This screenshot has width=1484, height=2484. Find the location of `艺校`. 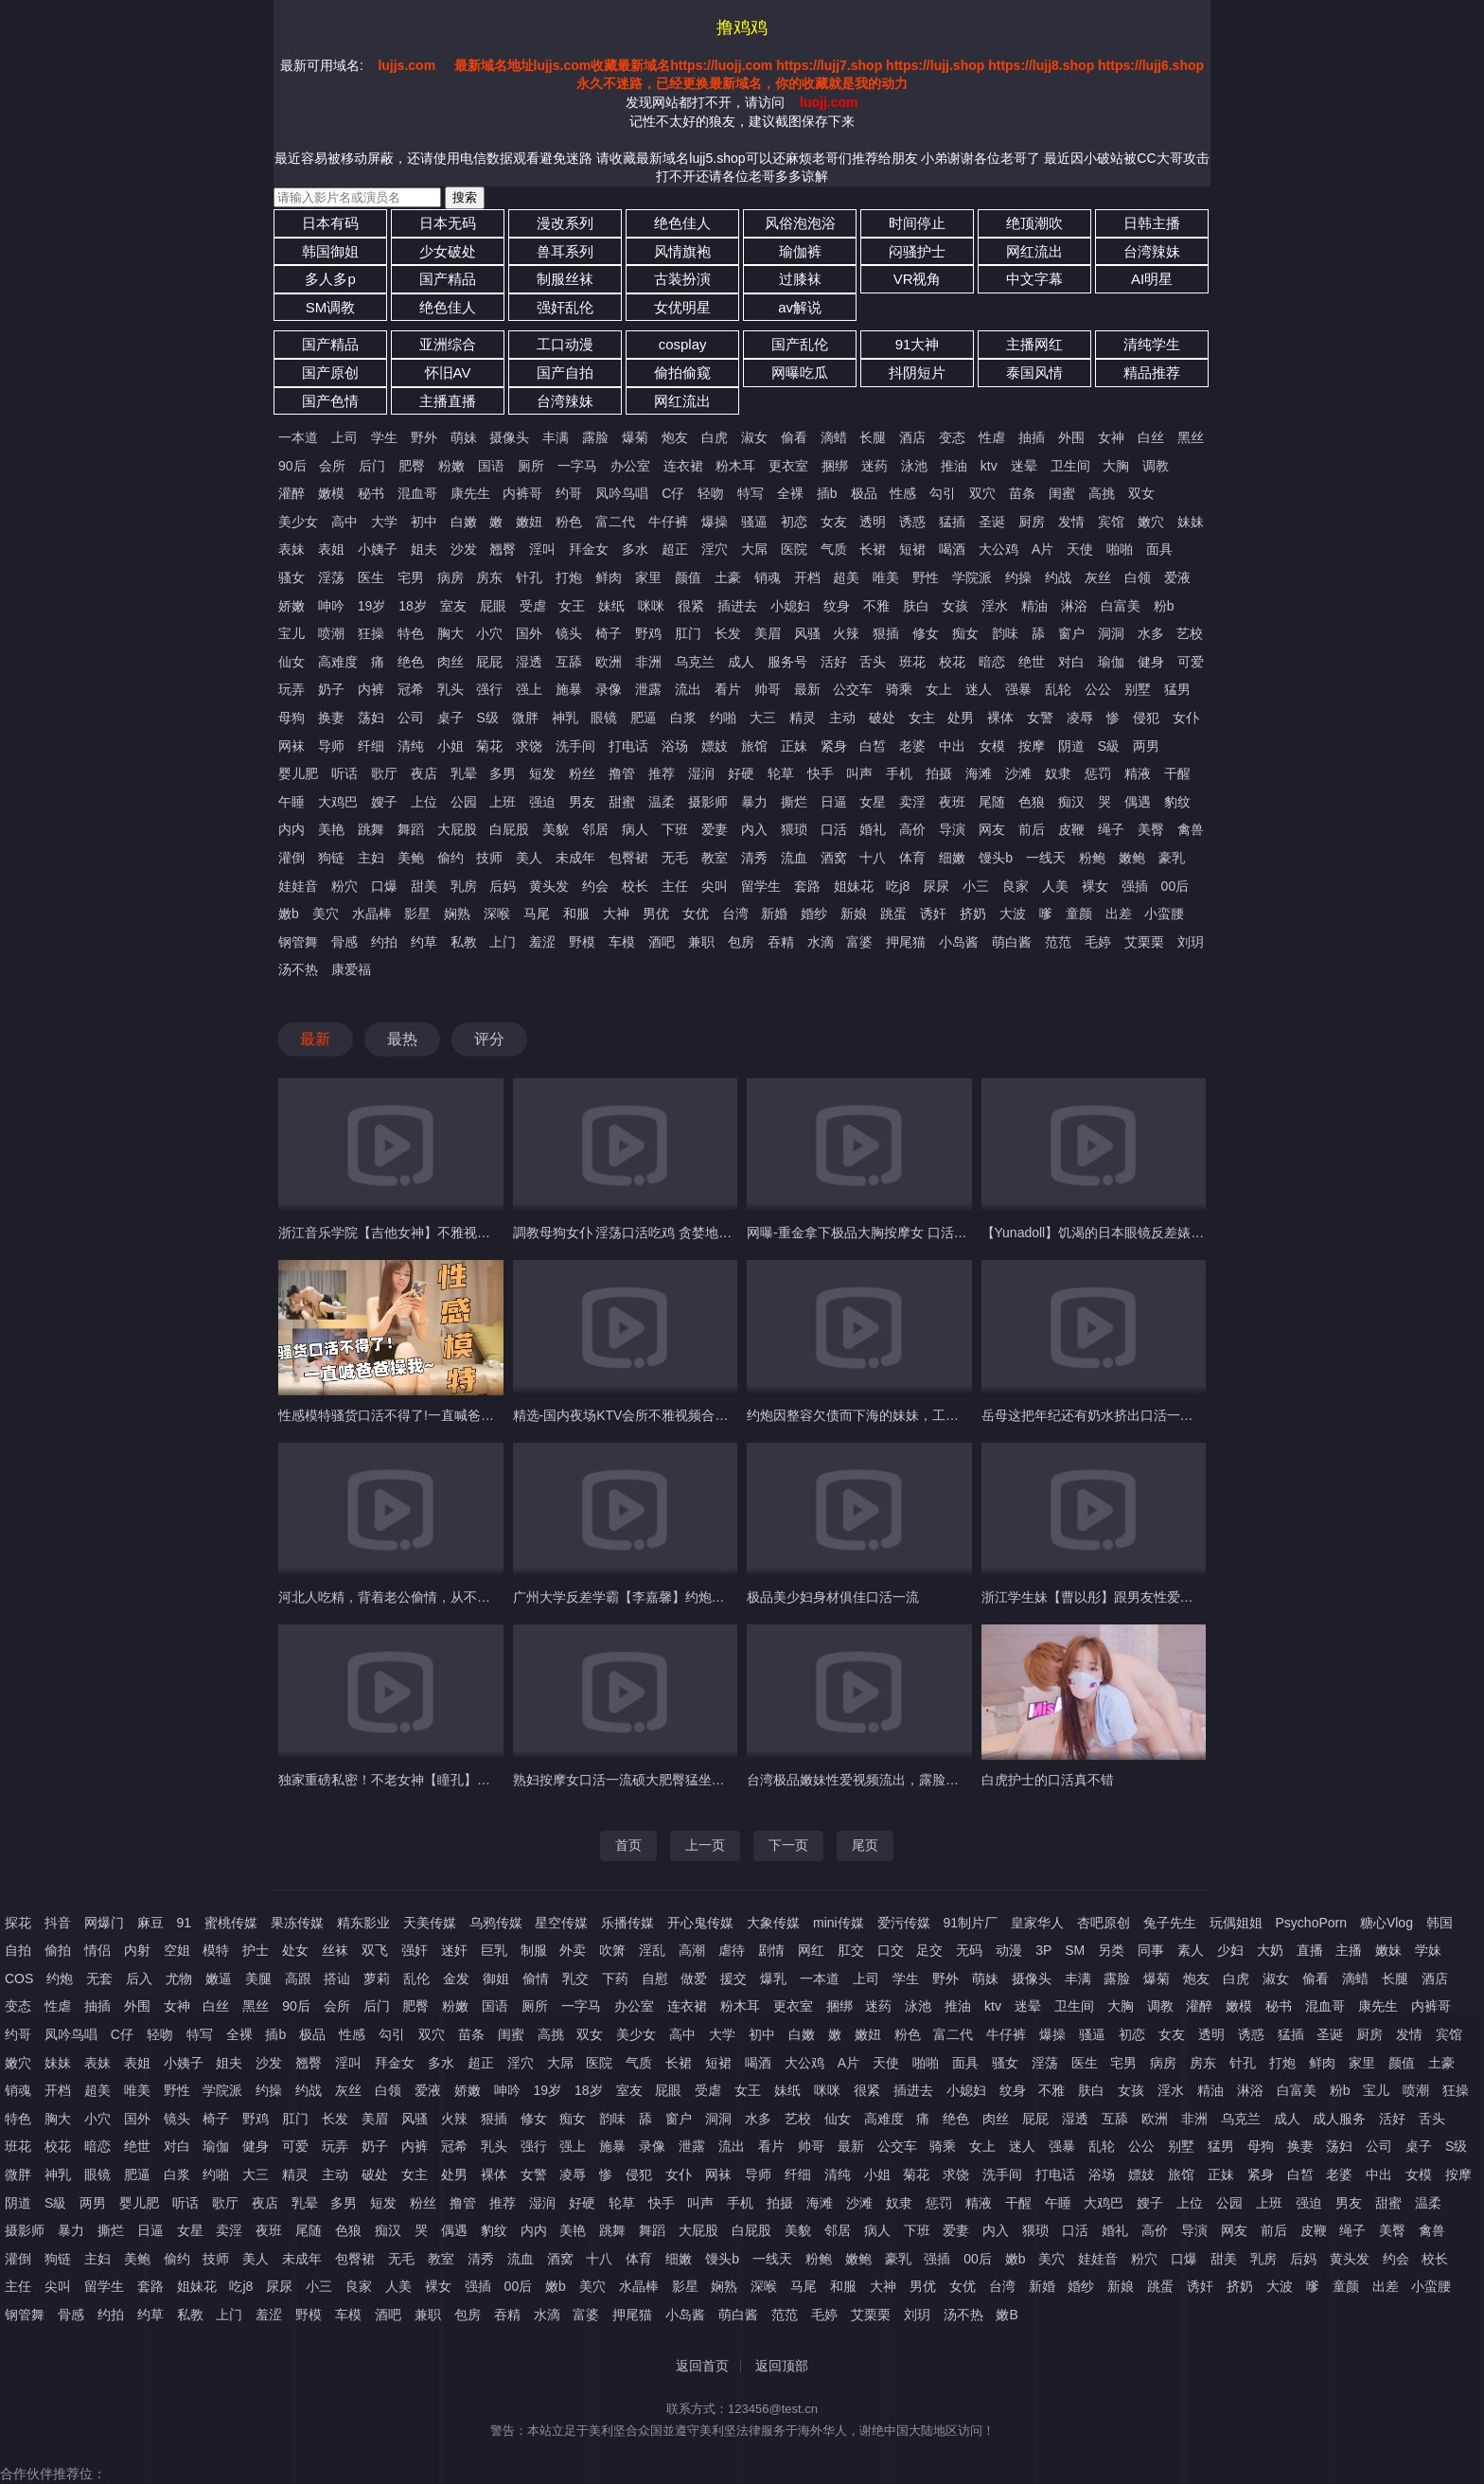

艺校 is located at coordinates (1189, 633).